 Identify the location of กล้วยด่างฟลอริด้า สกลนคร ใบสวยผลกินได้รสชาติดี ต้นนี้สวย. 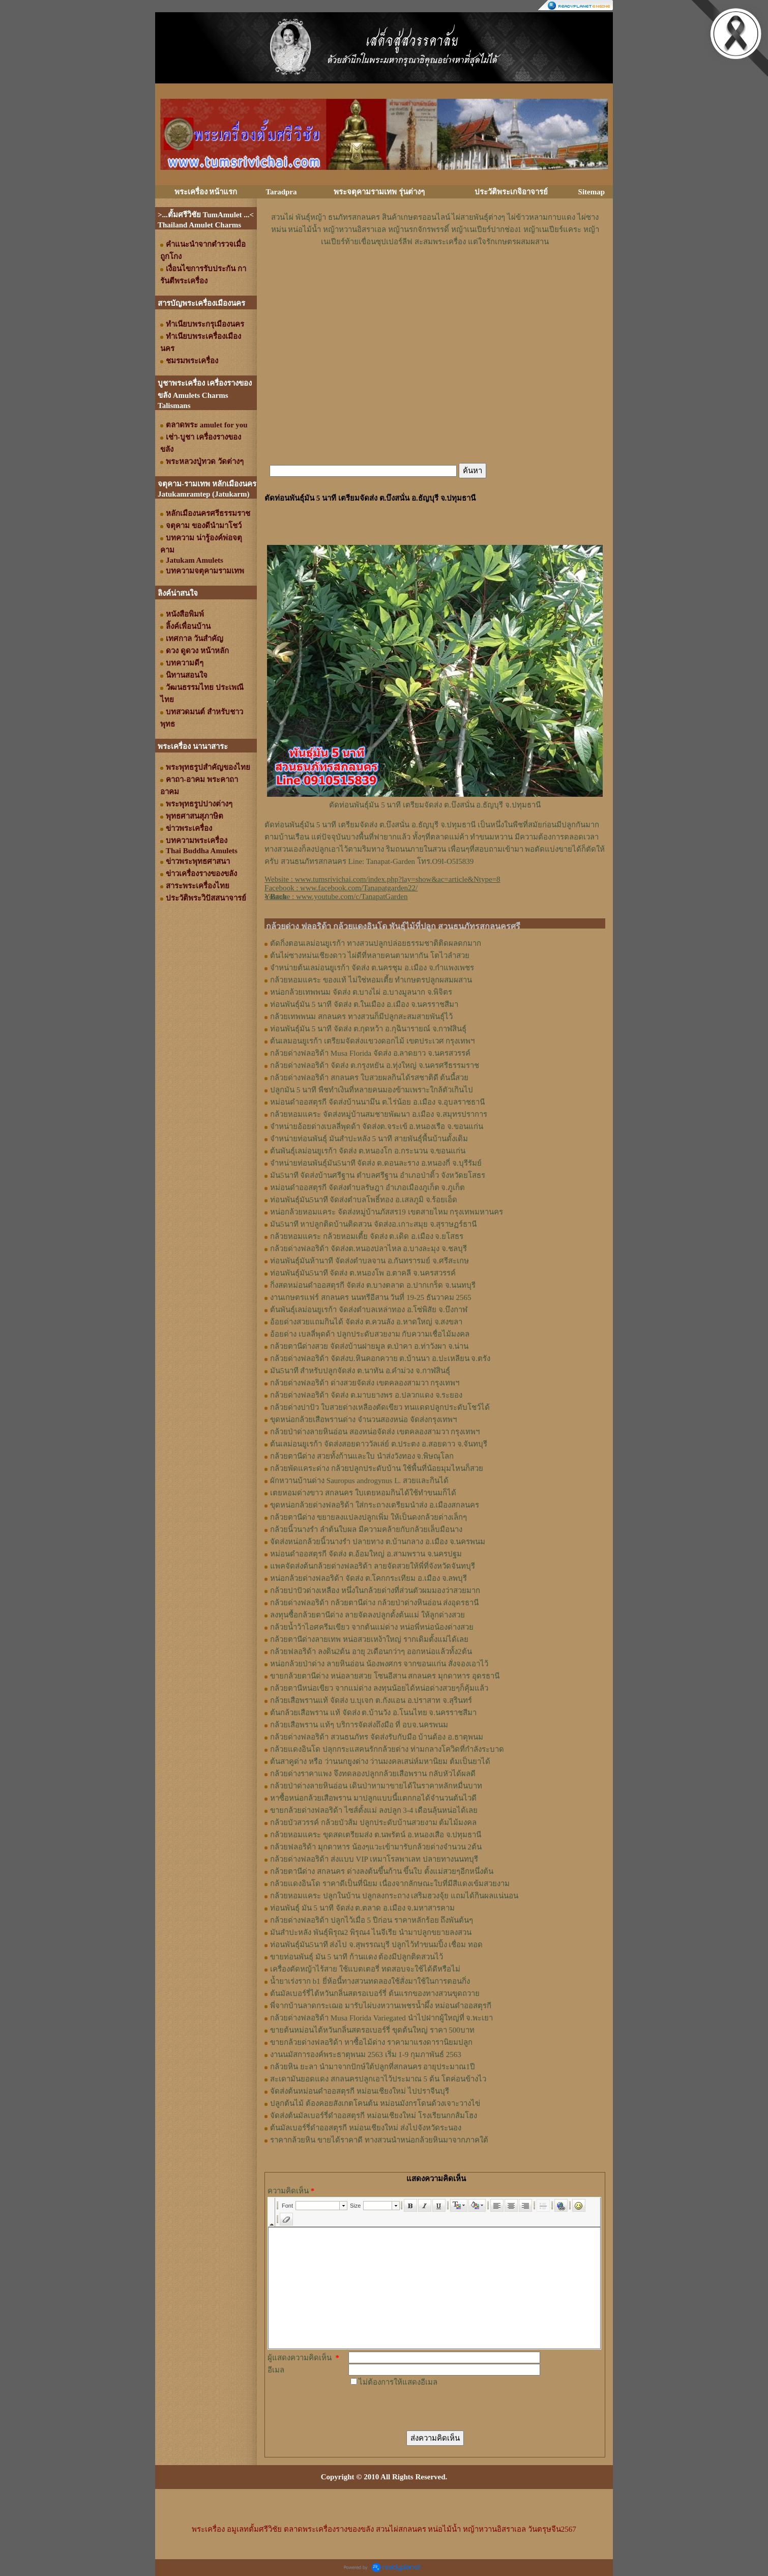
(369, 1078).